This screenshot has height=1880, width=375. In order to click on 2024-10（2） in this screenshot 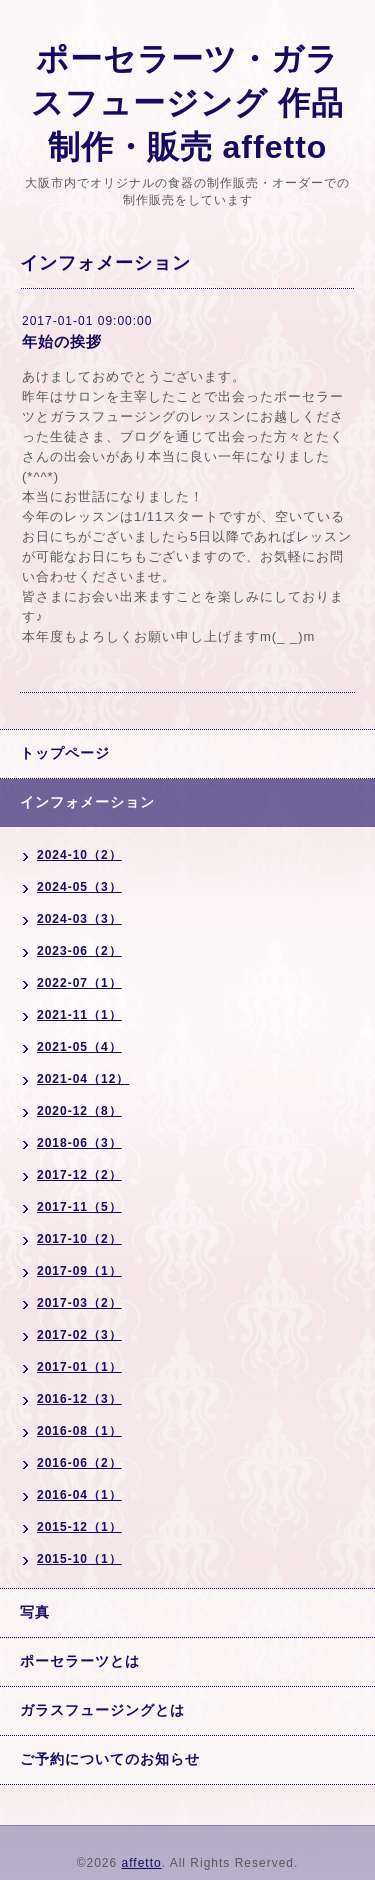, I will do `click(79, 855)`.